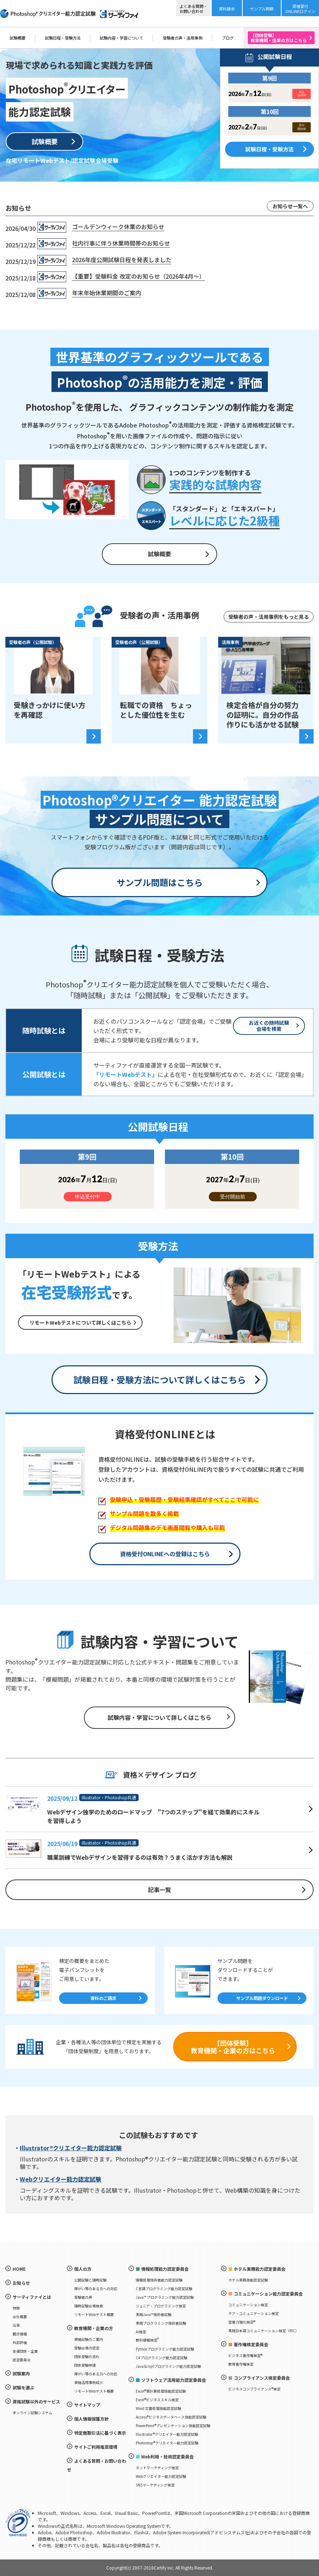  I want to click on 受験者の声・活用事例, so click(182, 38).